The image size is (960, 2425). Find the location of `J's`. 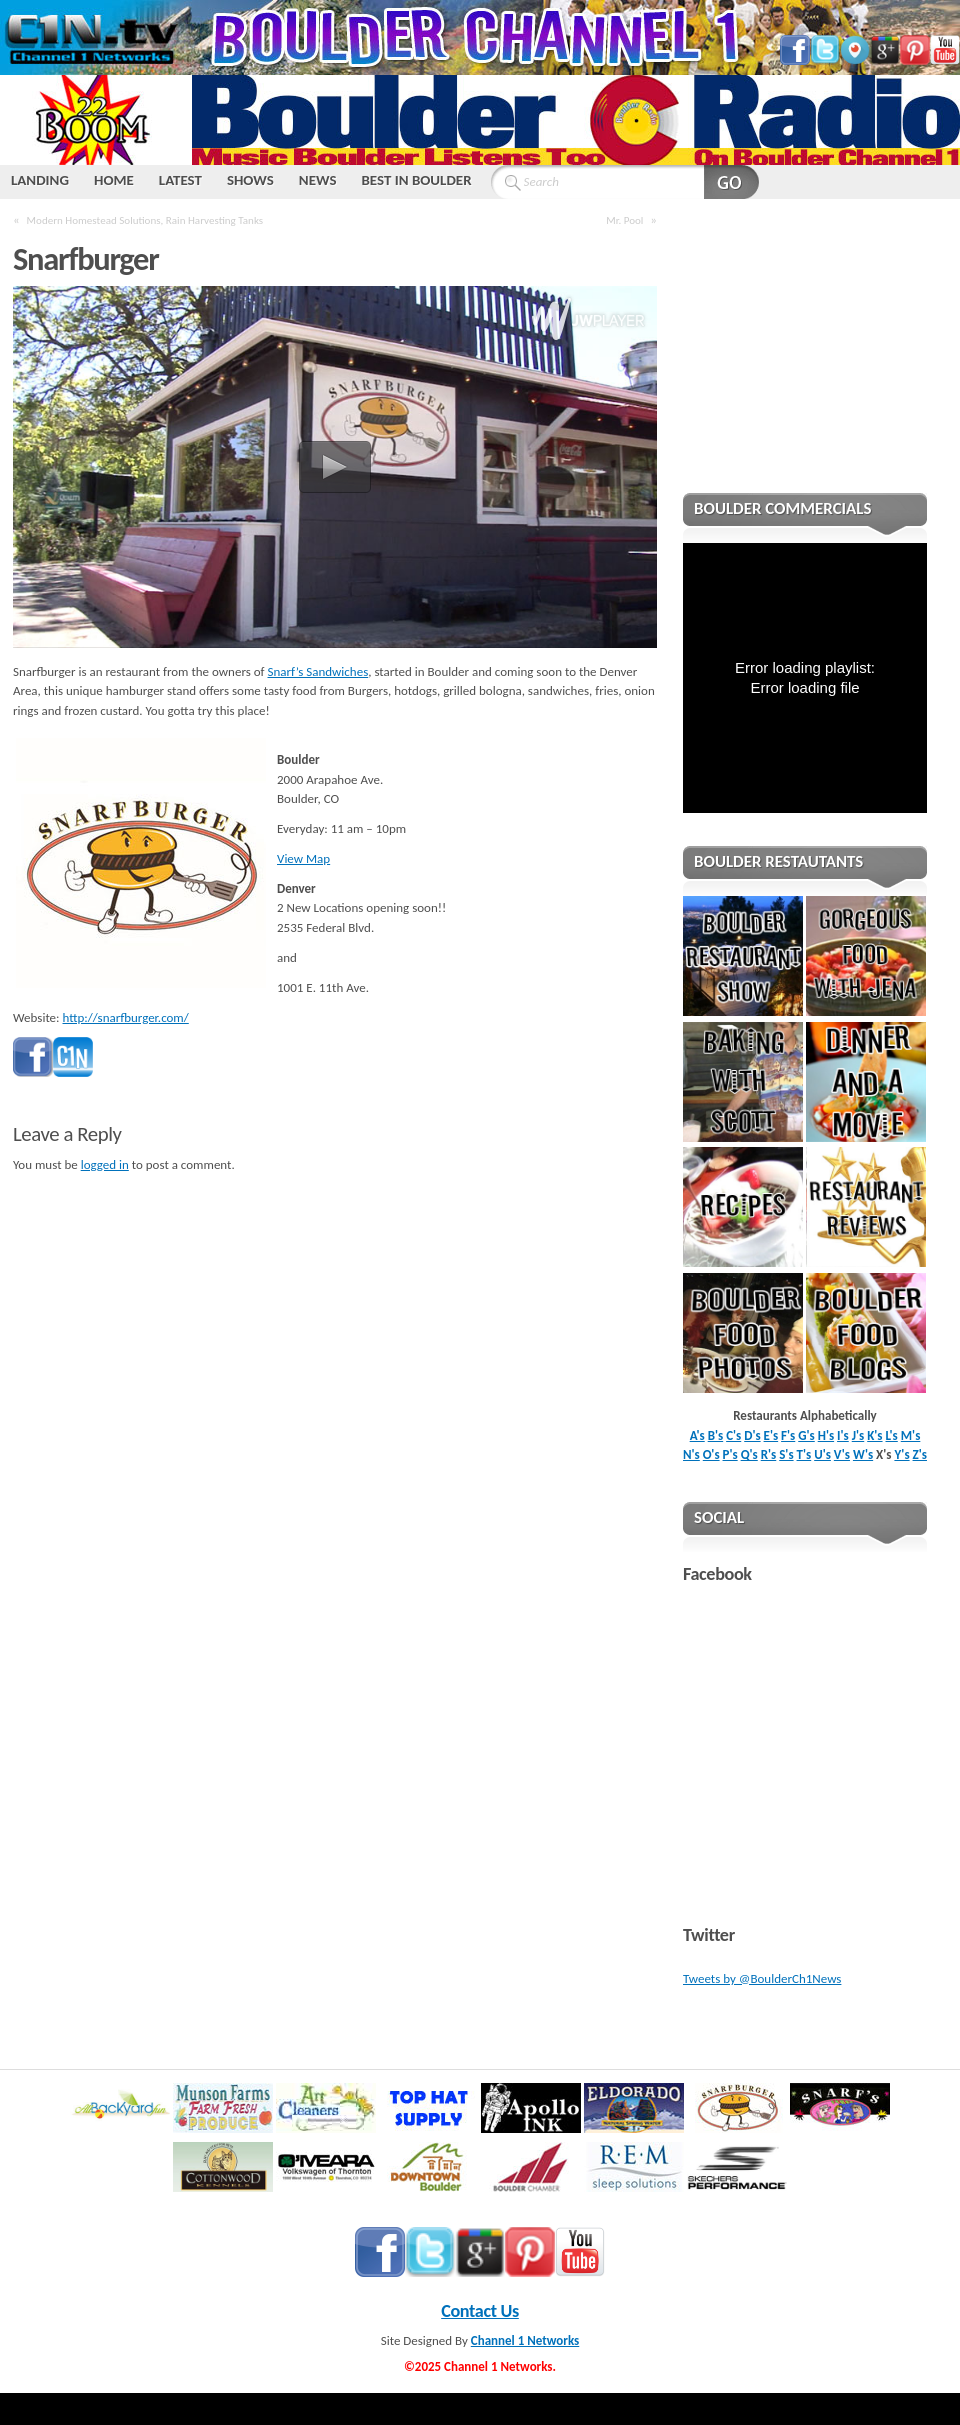

J's is located at coordinates (858, 1435).